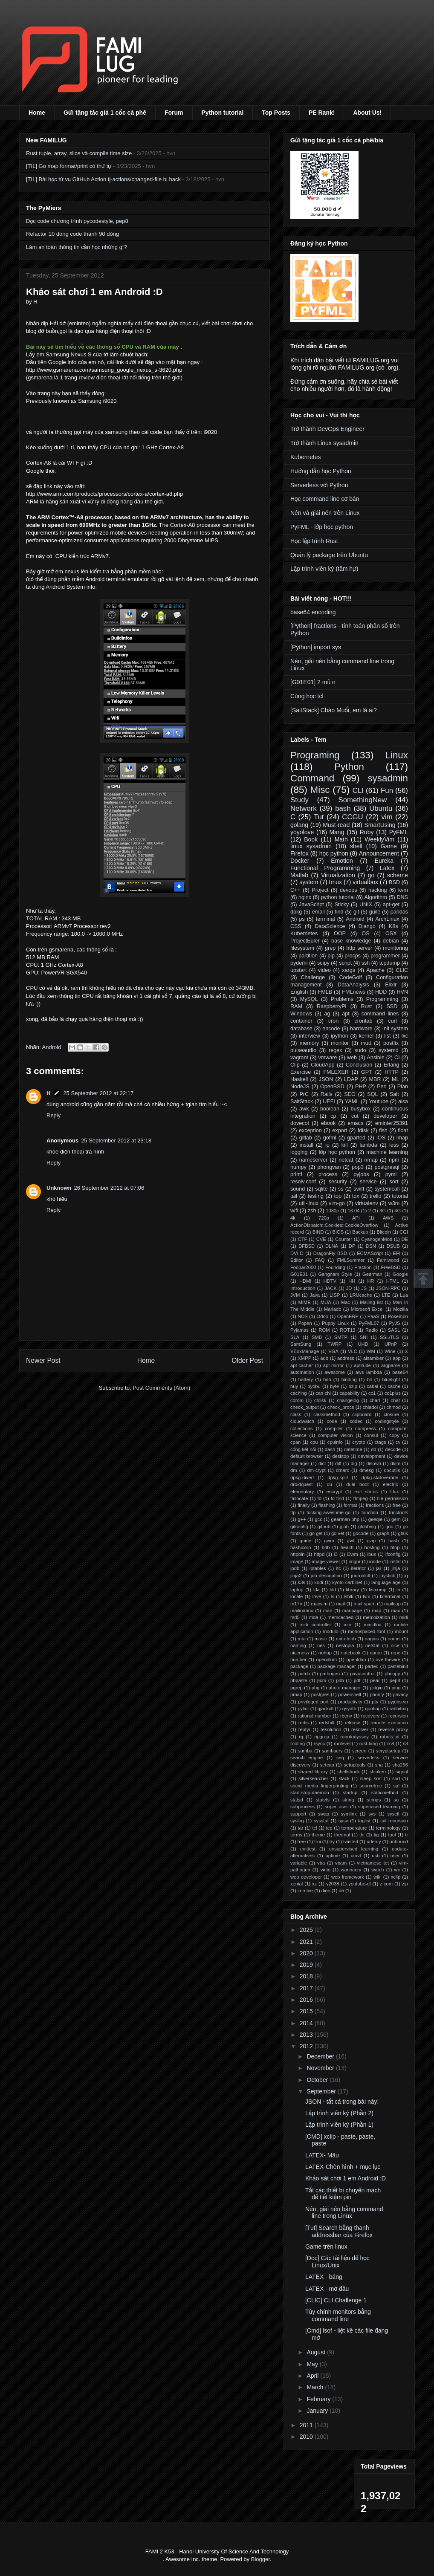 The image size is (434, 2576). What do you see at coordinates (333, 1021) in the screenshot?
I see `cron` at bounding box center [333, 1021].